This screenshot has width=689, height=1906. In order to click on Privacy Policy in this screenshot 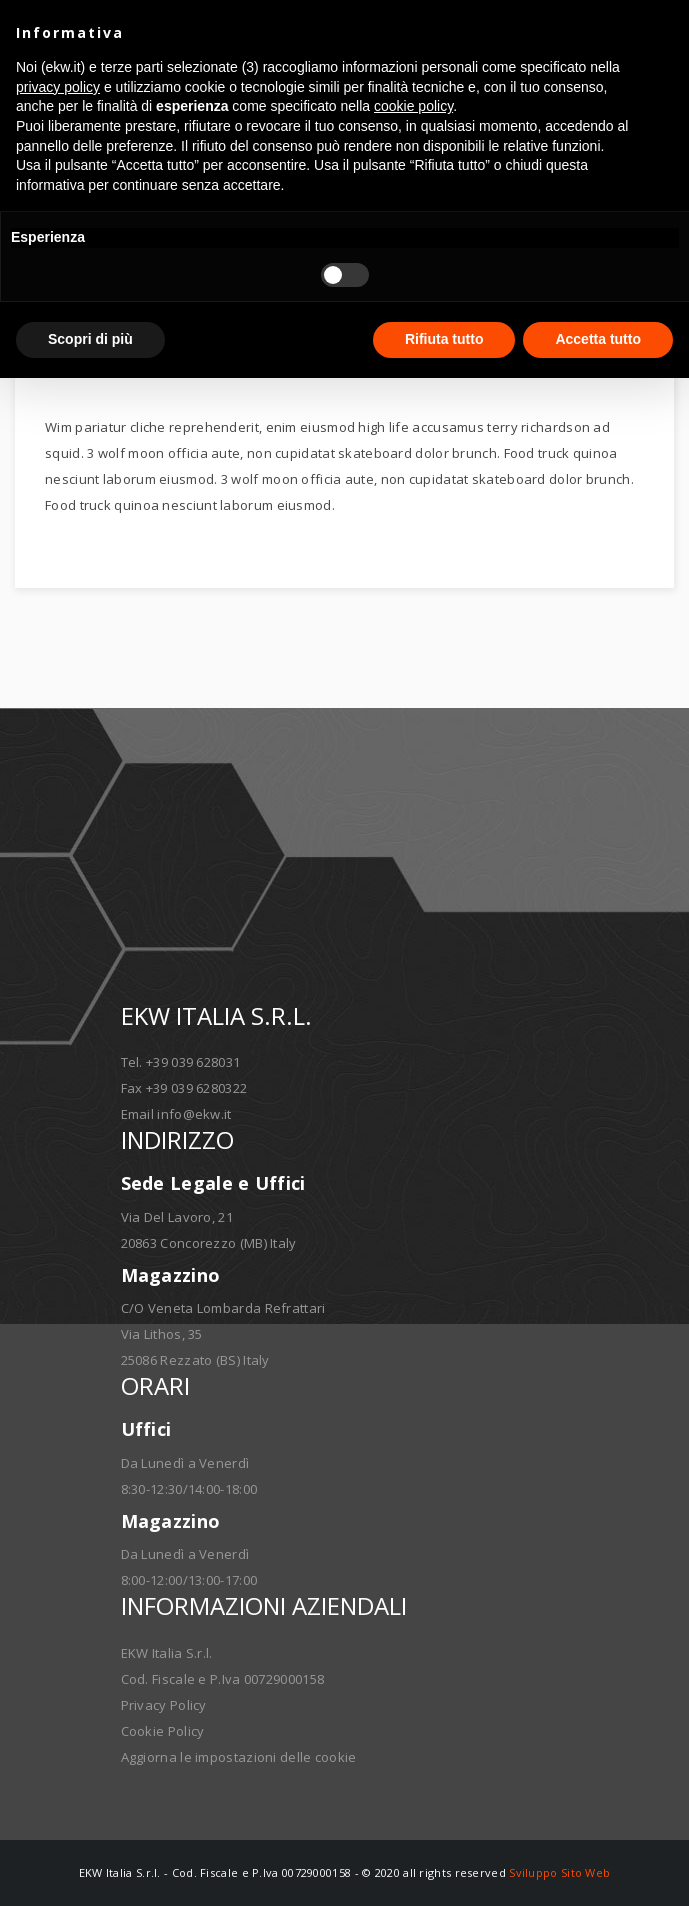, I will do `click(164, 1705)`.